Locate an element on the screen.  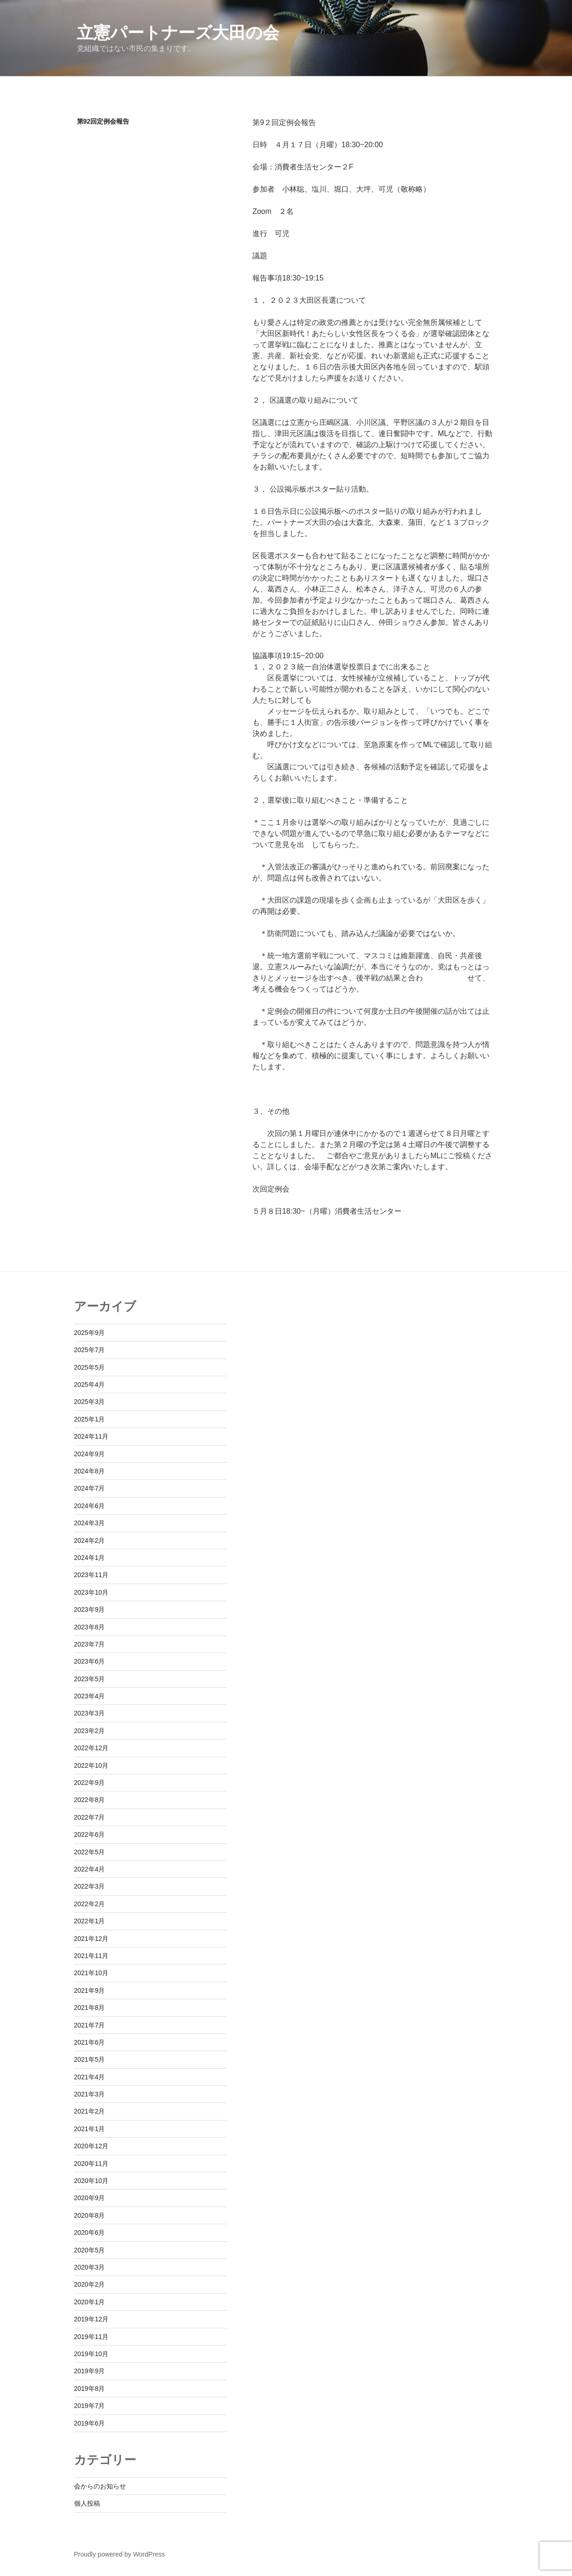
2022年7月 is located at coordinates (89, 1817).